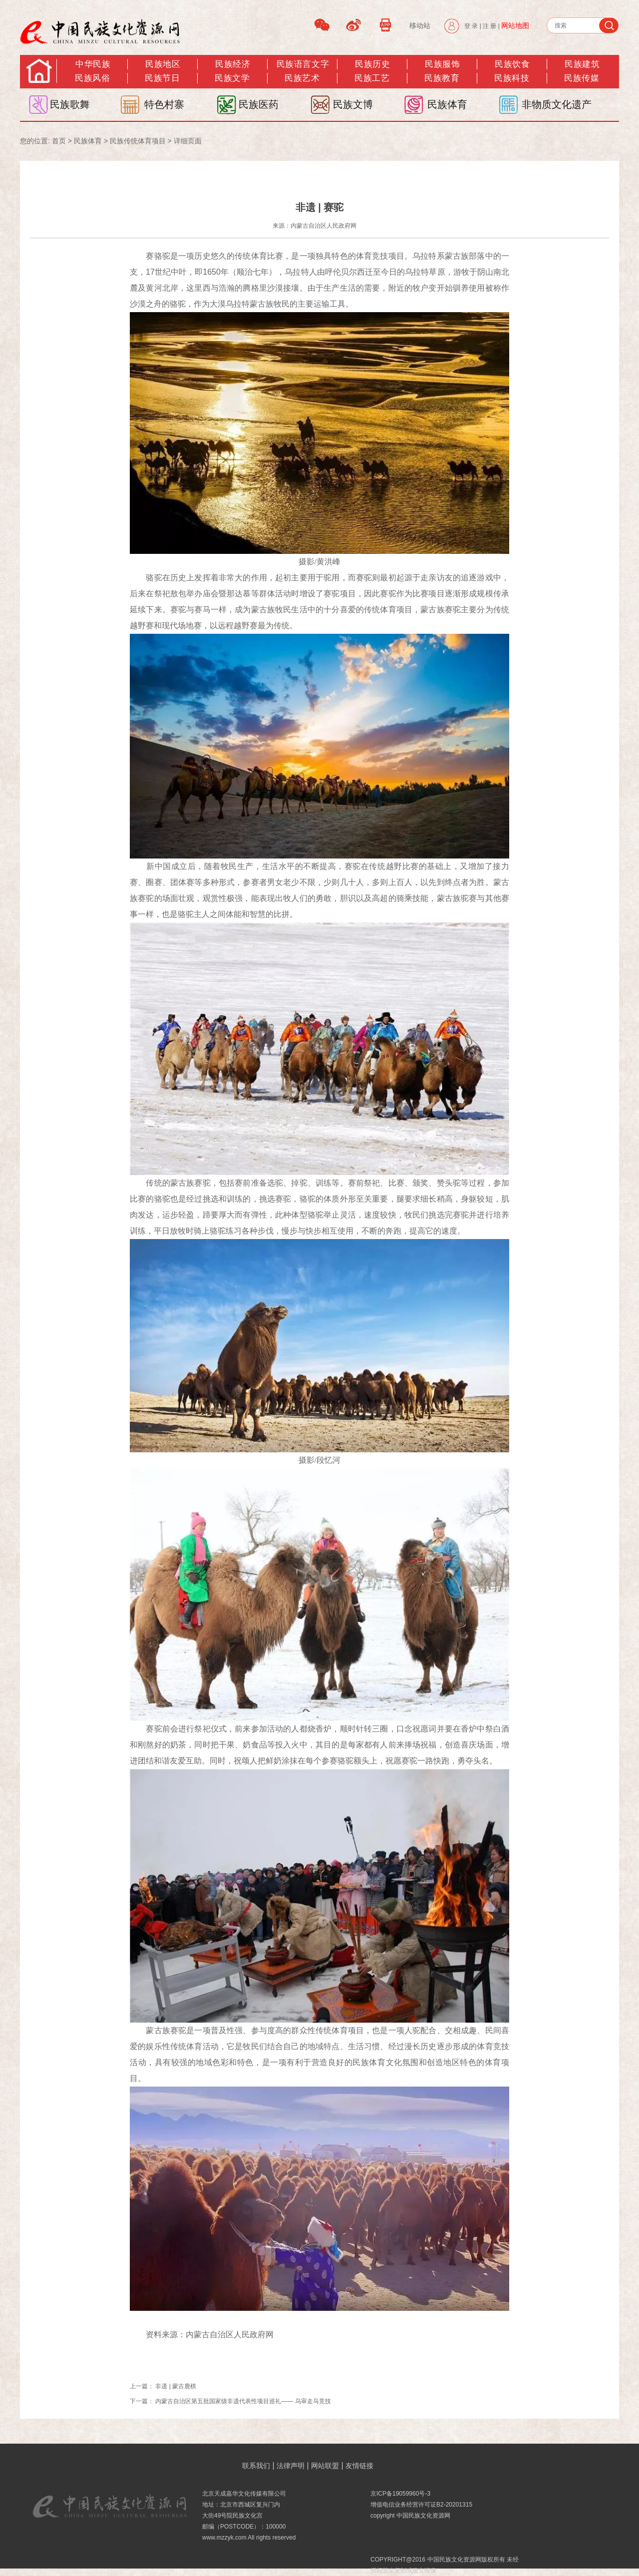  I want to click on 京ICP备19059960号-3, so click(400, 2493).